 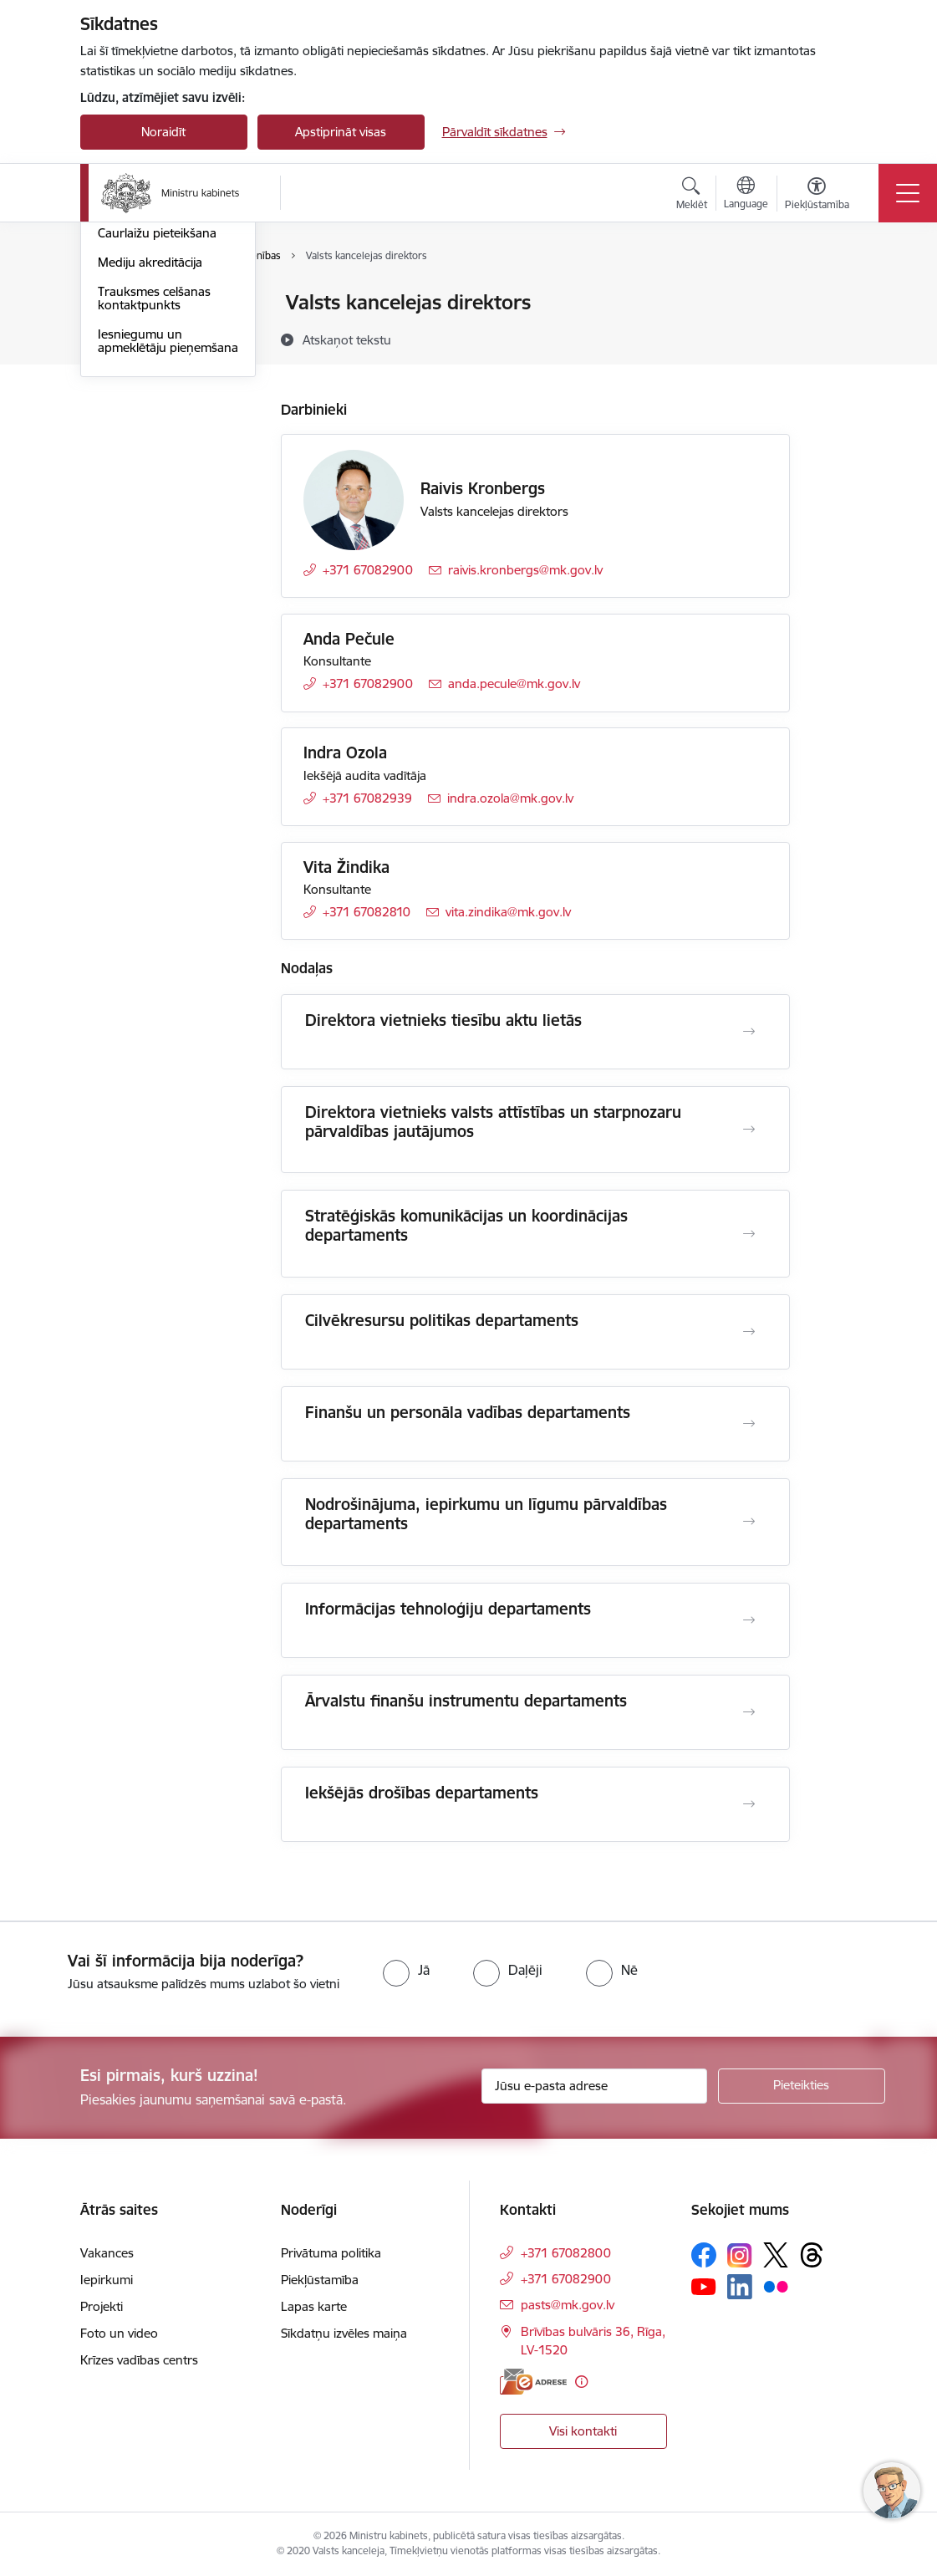 What do you see at coordinates (139, 2360) in the screenshot?
I see `Krīzes vadības centrs` at bounding box center [139, 2360].